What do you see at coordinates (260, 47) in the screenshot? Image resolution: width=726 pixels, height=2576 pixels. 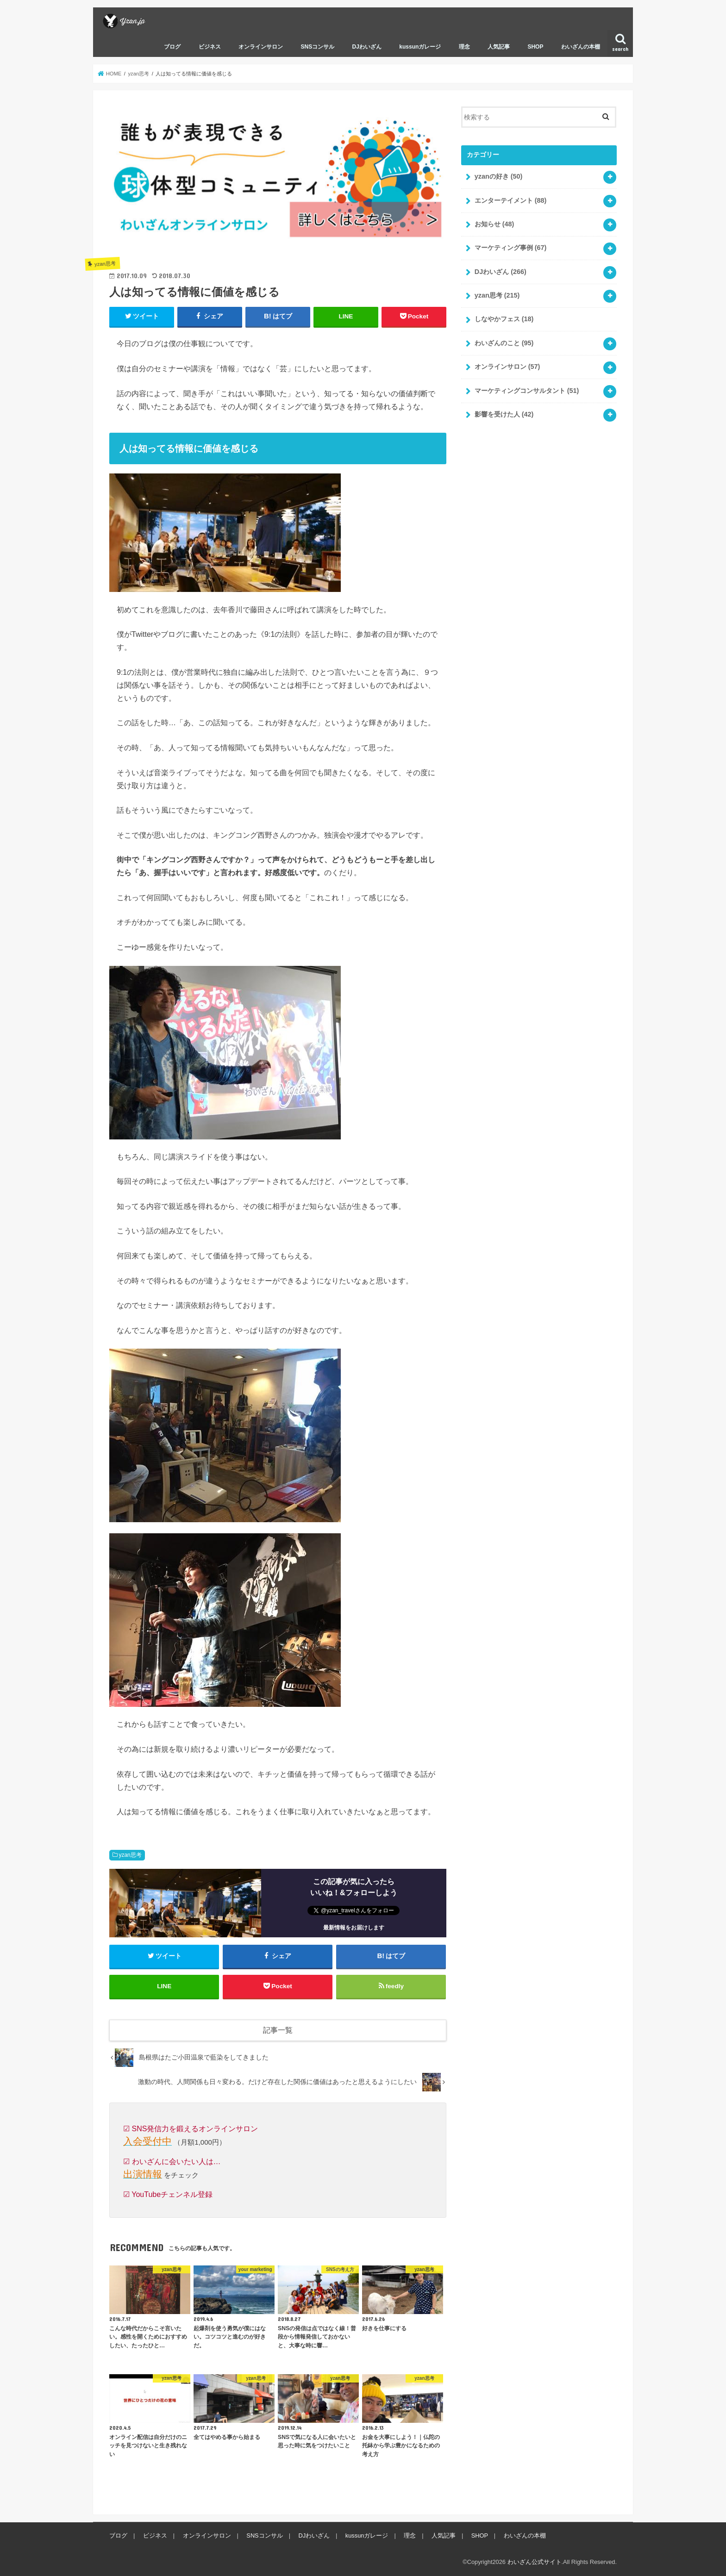 I see `オンラインサロン` at bounding box center [260, 47].